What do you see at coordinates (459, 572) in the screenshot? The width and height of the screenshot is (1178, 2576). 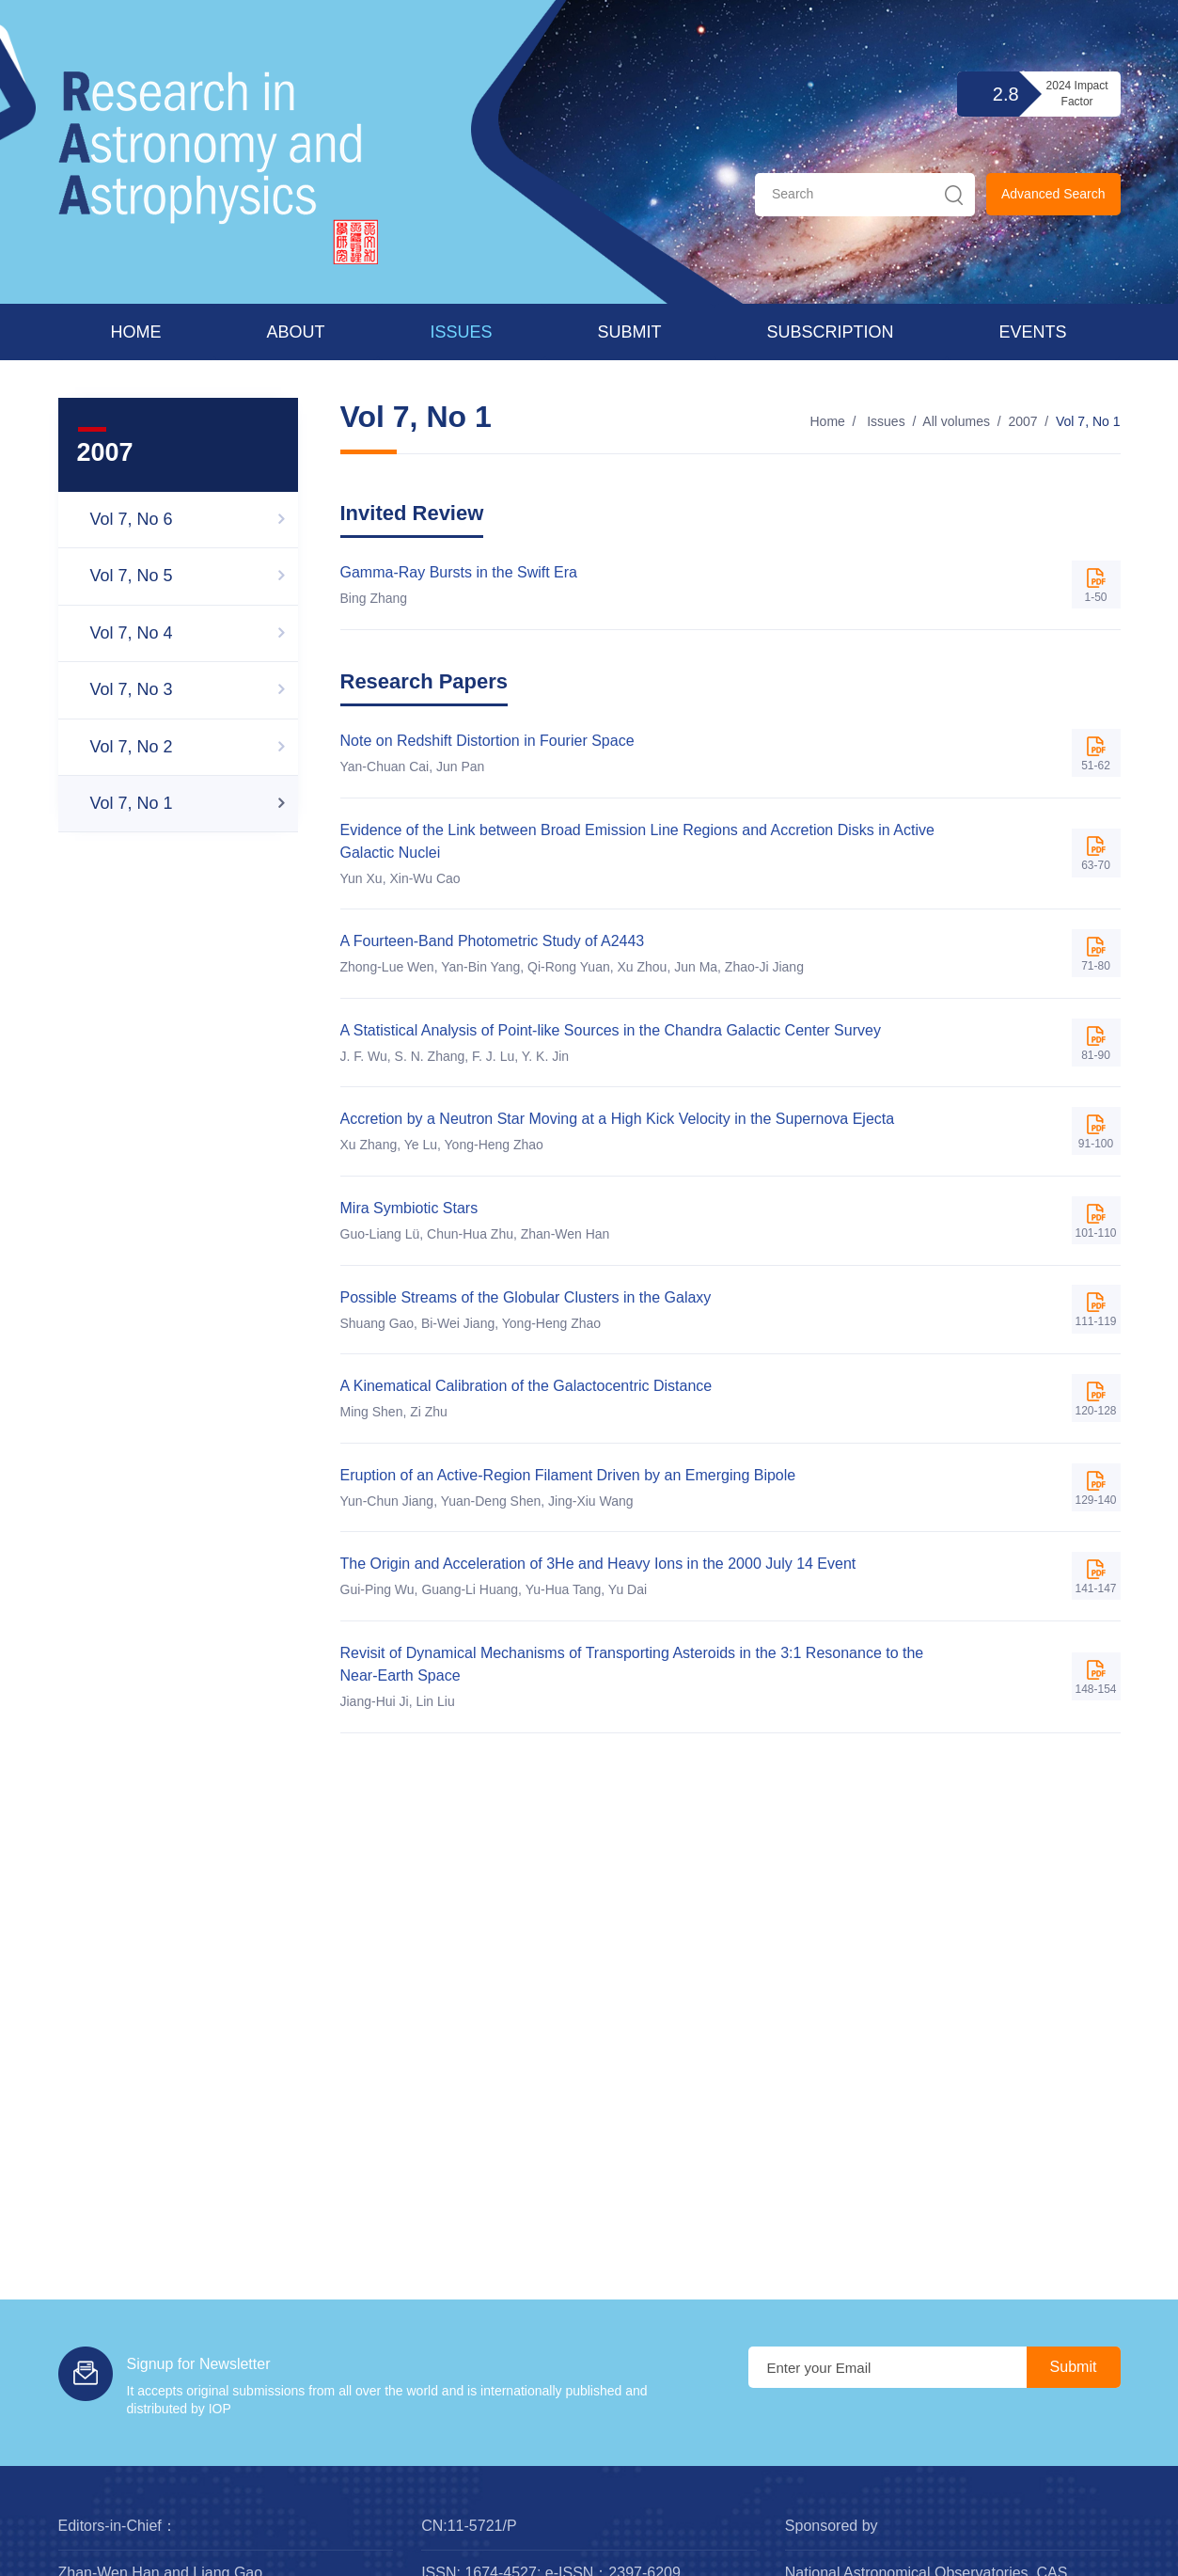 I see `Gamma-Ray Bursts in the Swift Era` at bounding box center [459, 572].